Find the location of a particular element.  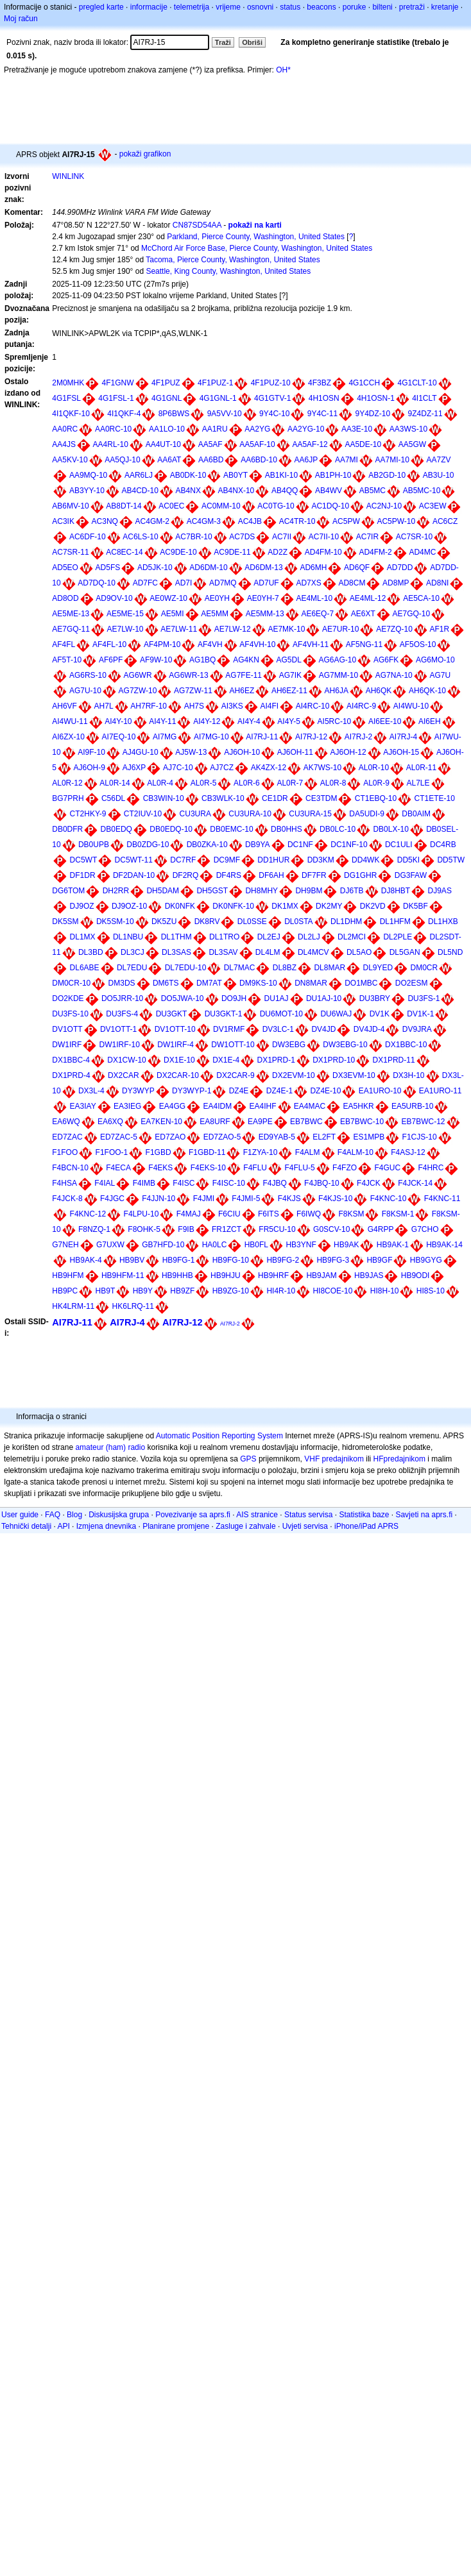

CT1ETE-10 is located at coordinates (434, 798).